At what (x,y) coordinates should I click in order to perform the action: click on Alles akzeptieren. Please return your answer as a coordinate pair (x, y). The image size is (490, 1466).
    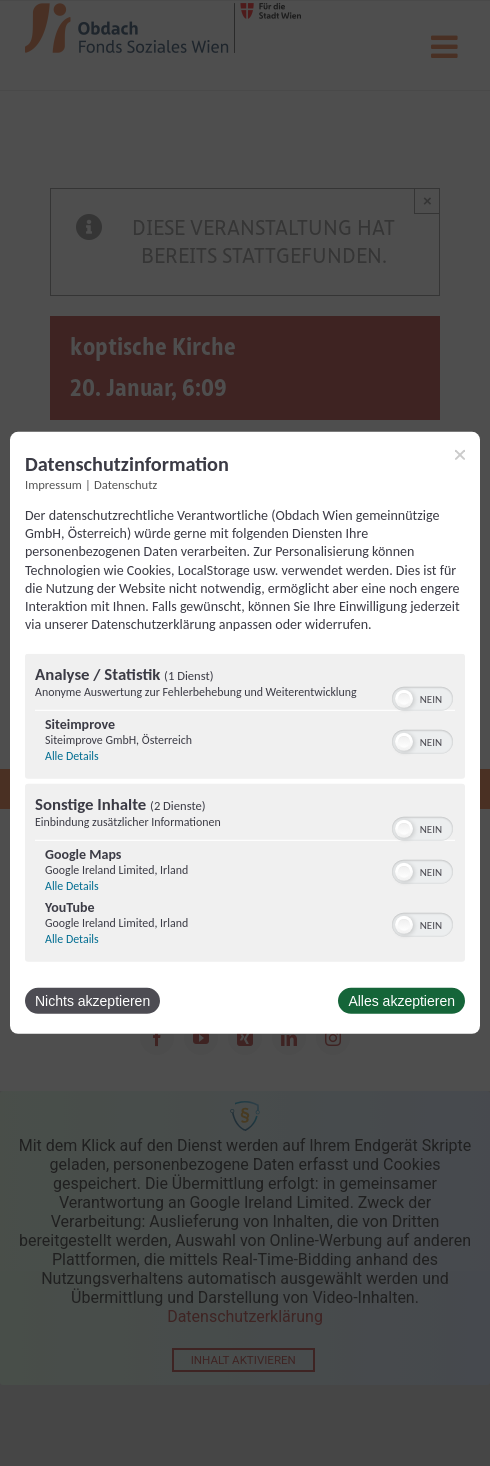
    Looking at the image, I should click on (401, 1001).